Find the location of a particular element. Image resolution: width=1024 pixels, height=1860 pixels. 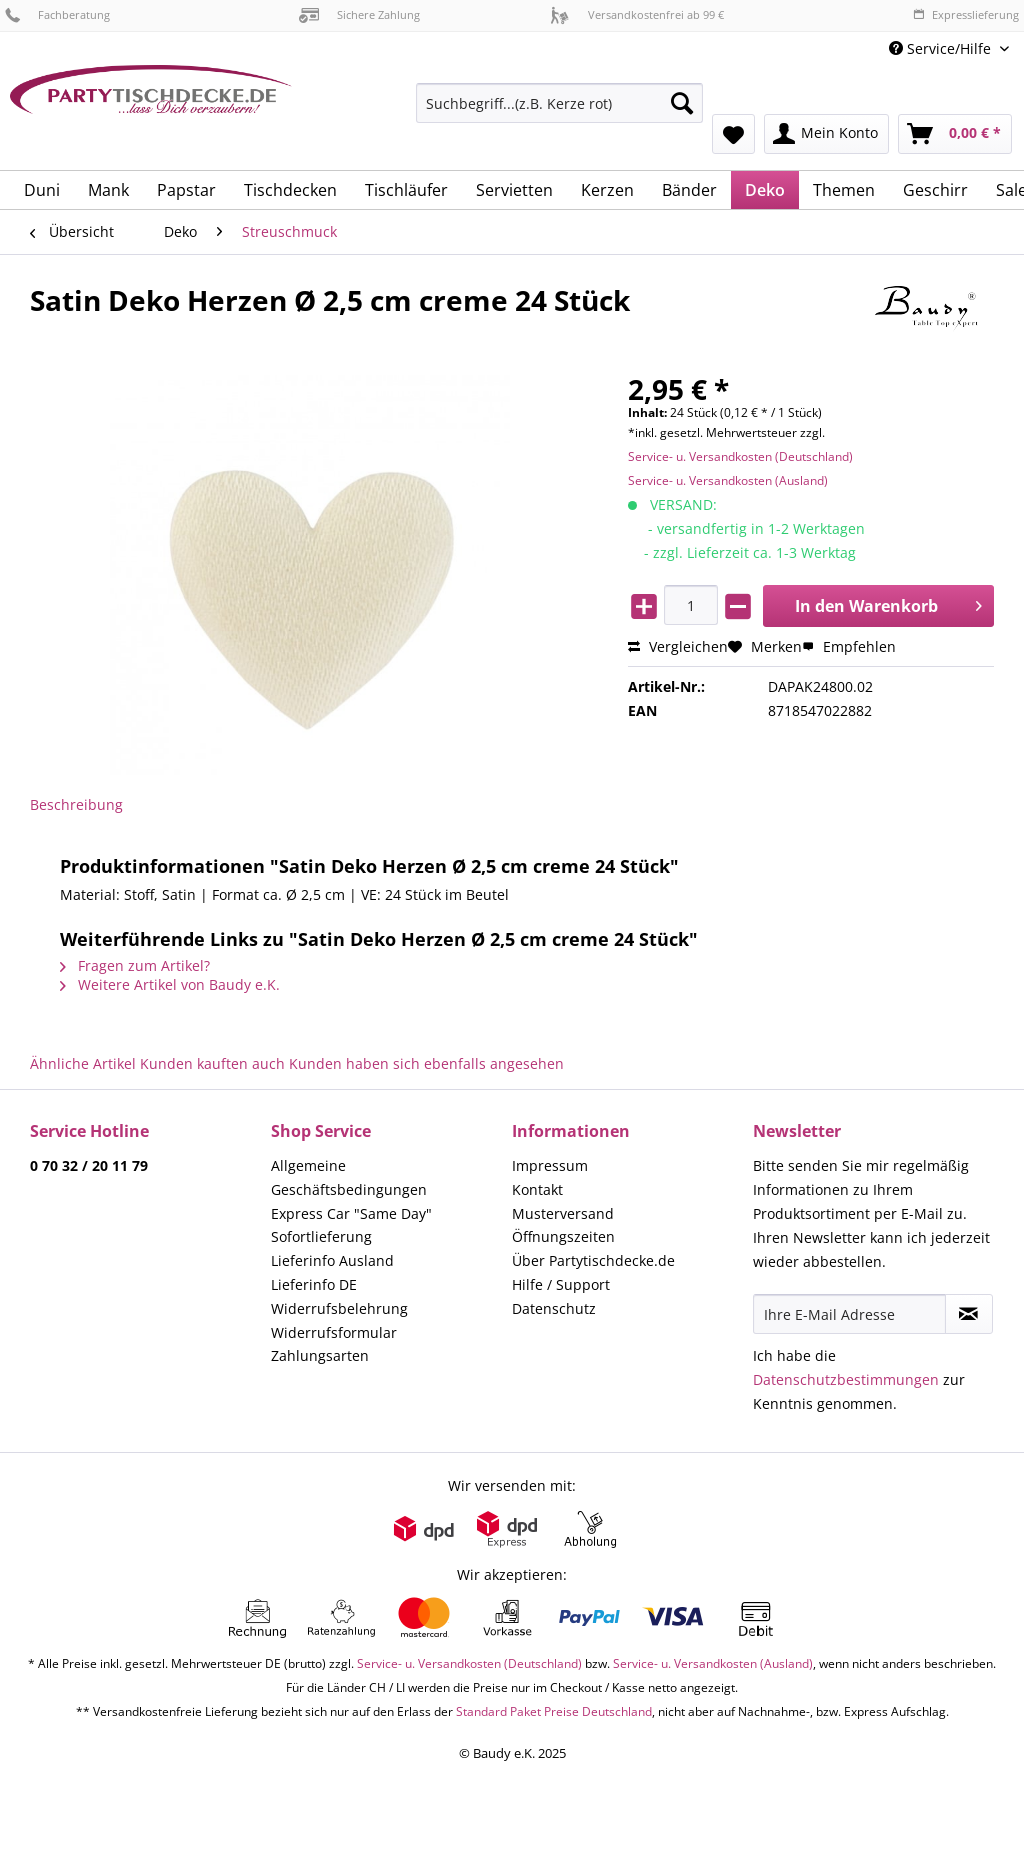

[Mein Konto] is located at coordinates (826, 134).